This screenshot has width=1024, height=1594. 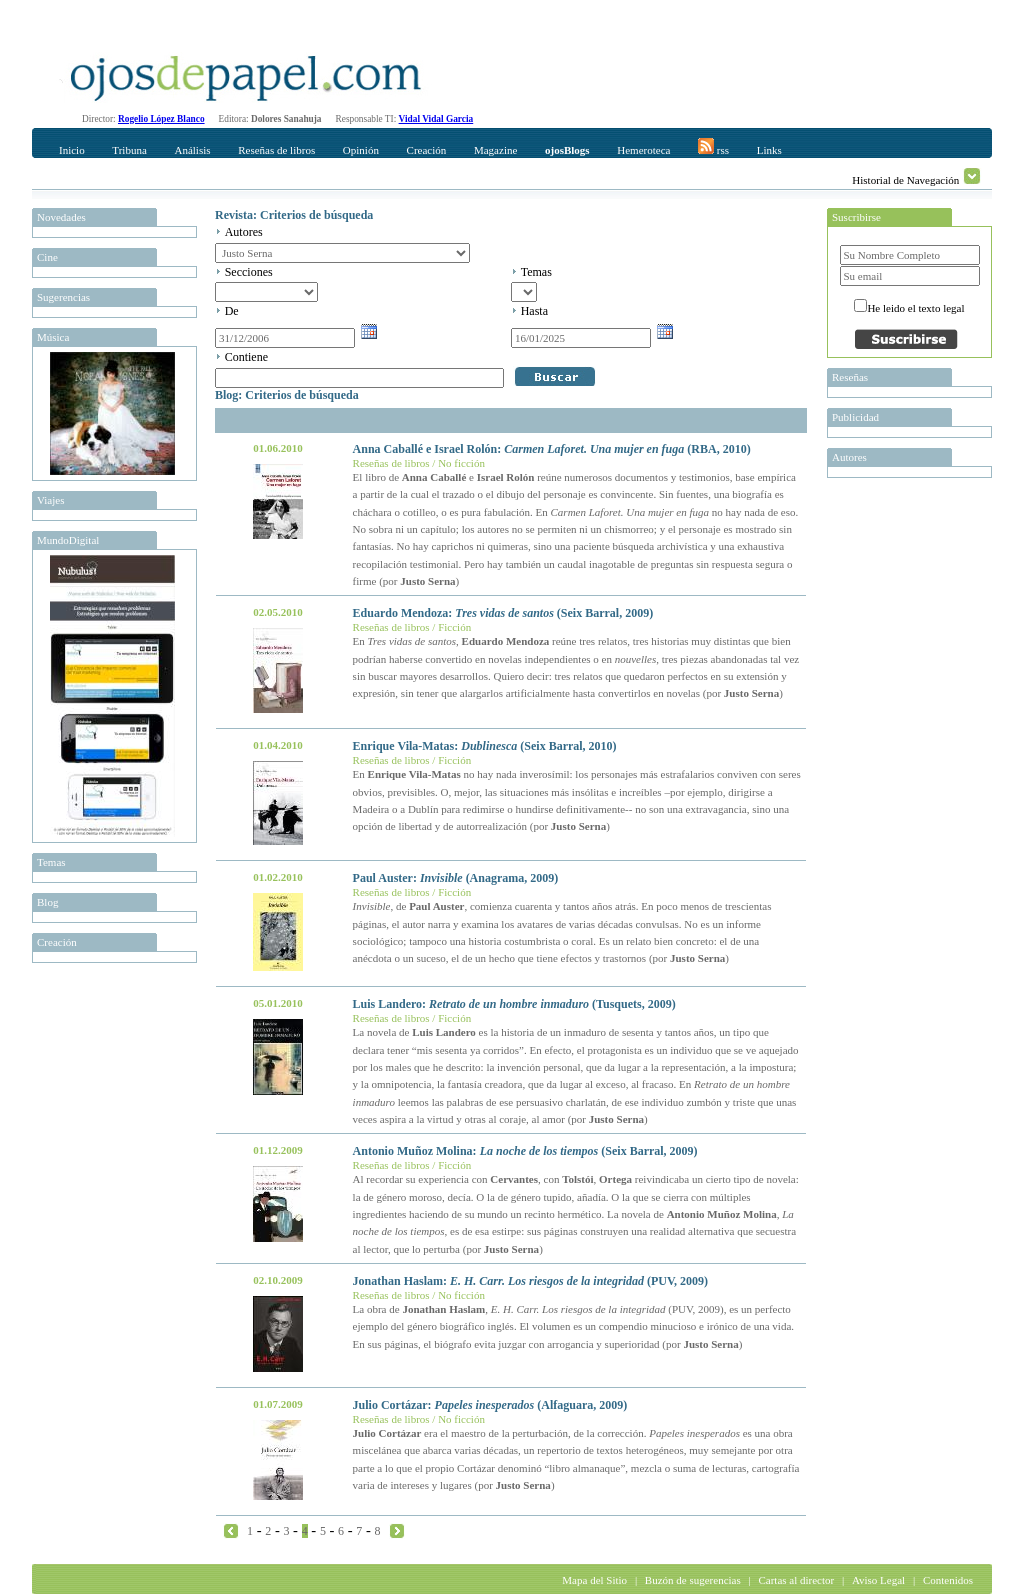 I want to click on Análisis, so click(x=192, y=150).